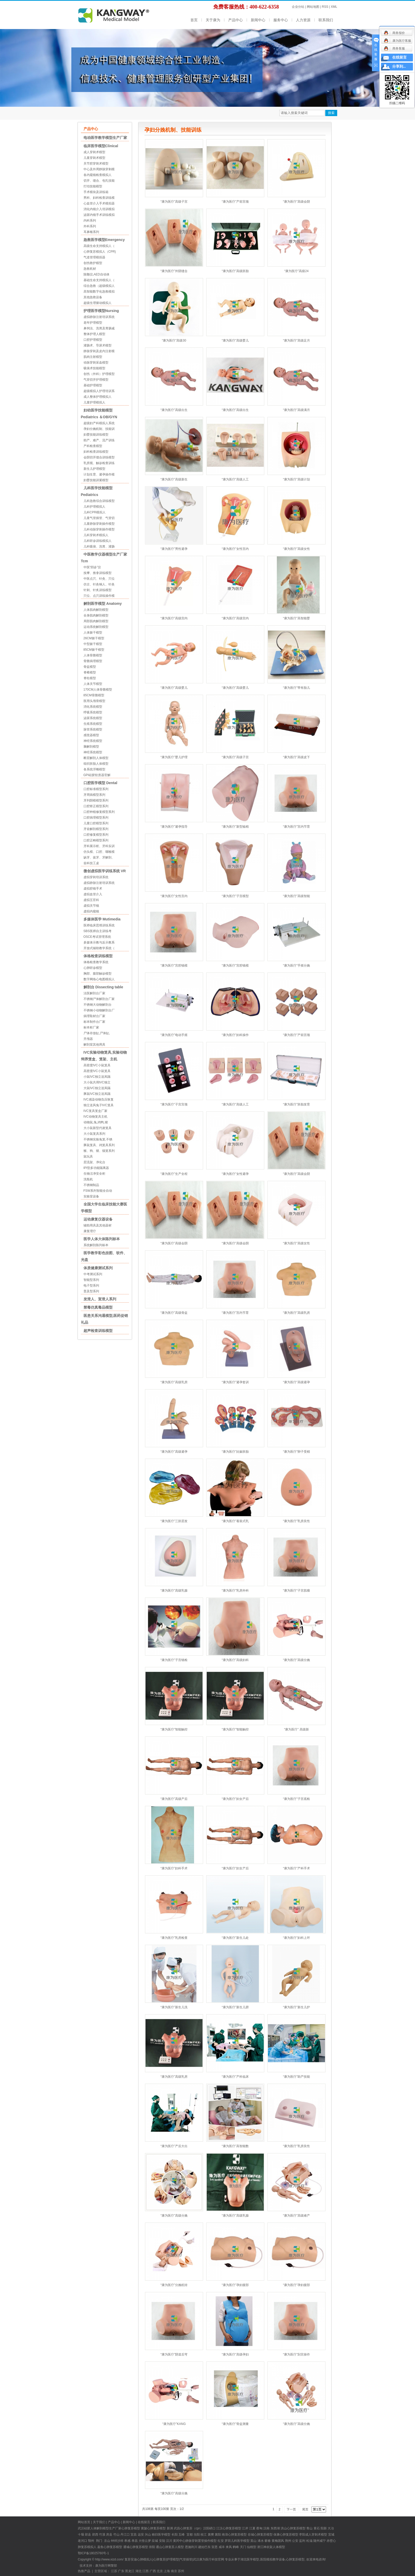  Describe the element at coordinates (93, 724) in the screenshot. I see `生殖系统模型` at that location.